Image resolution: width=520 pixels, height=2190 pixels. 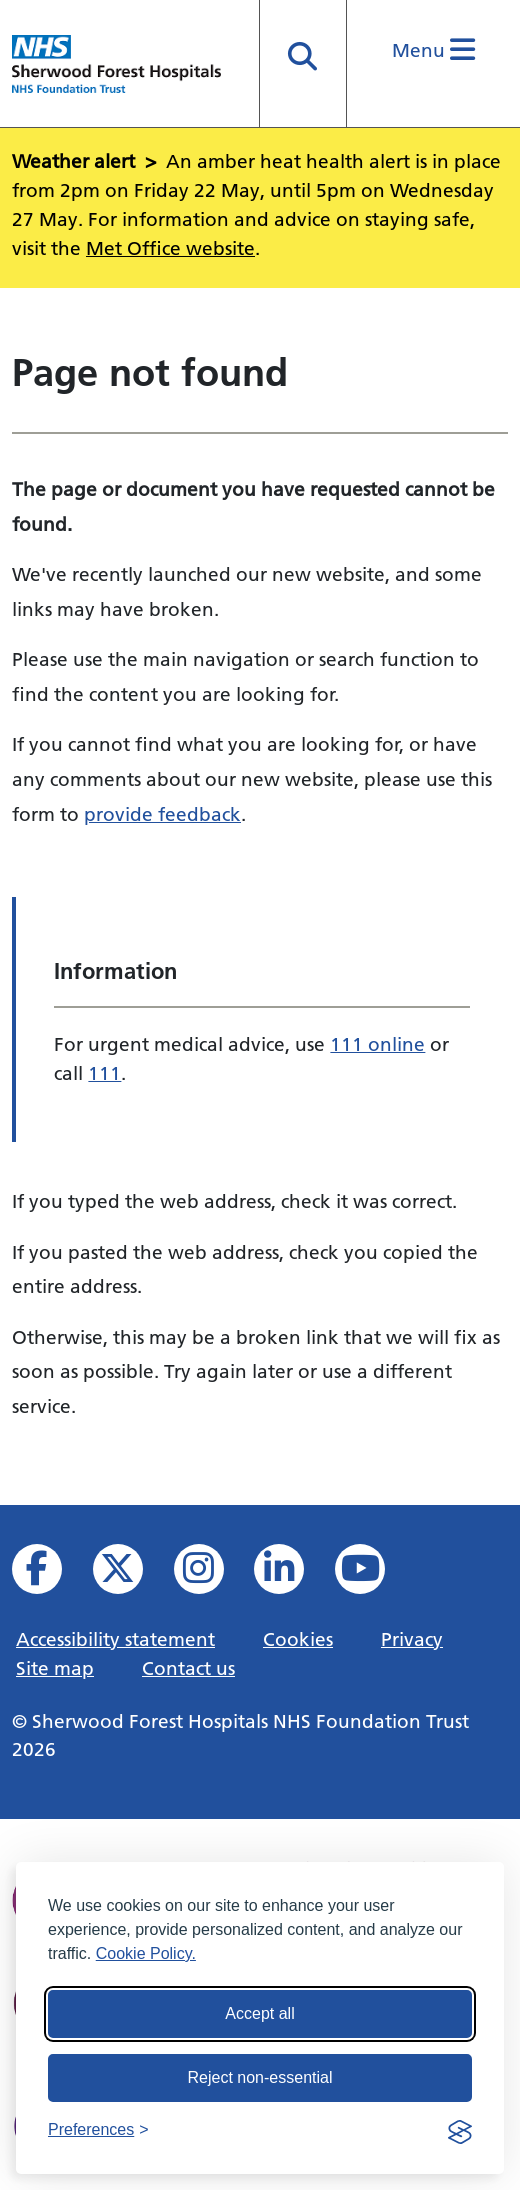 I want to click on Cookies, so click(x=298, y=1639).